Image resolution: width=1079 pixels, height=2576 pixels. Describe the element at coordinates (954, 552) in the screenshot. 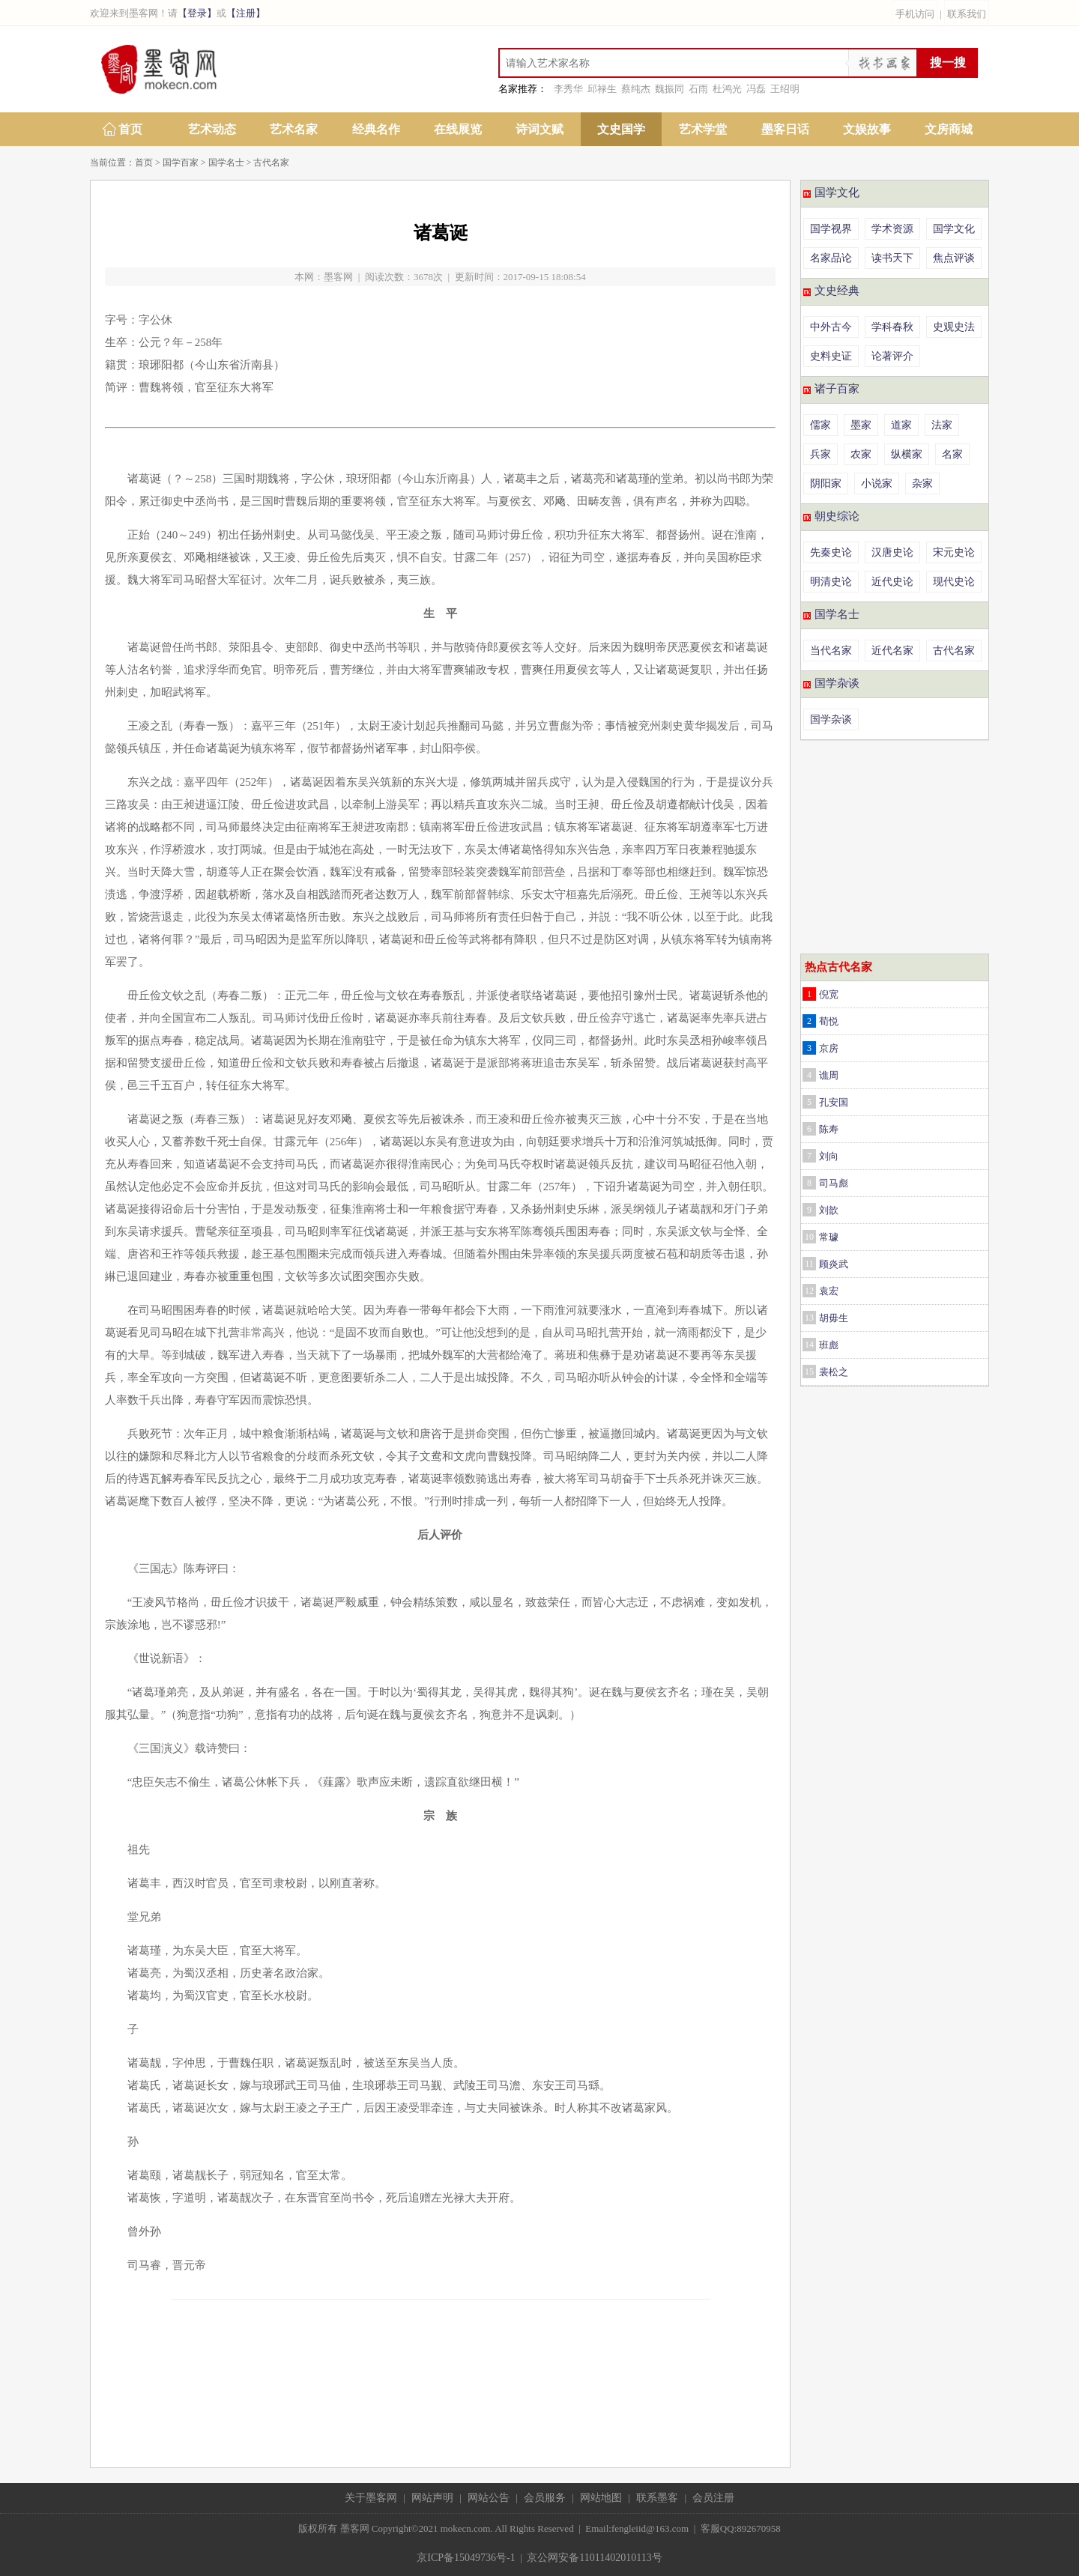

I see `宋元史论` at that location.